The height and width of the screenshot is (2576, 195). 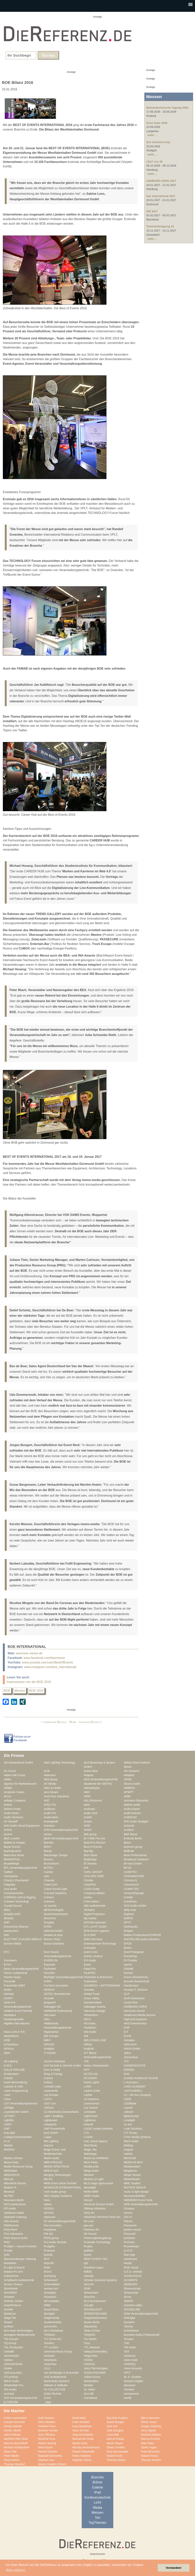 I want to click on Showtec, so click(x=9, y=2296).